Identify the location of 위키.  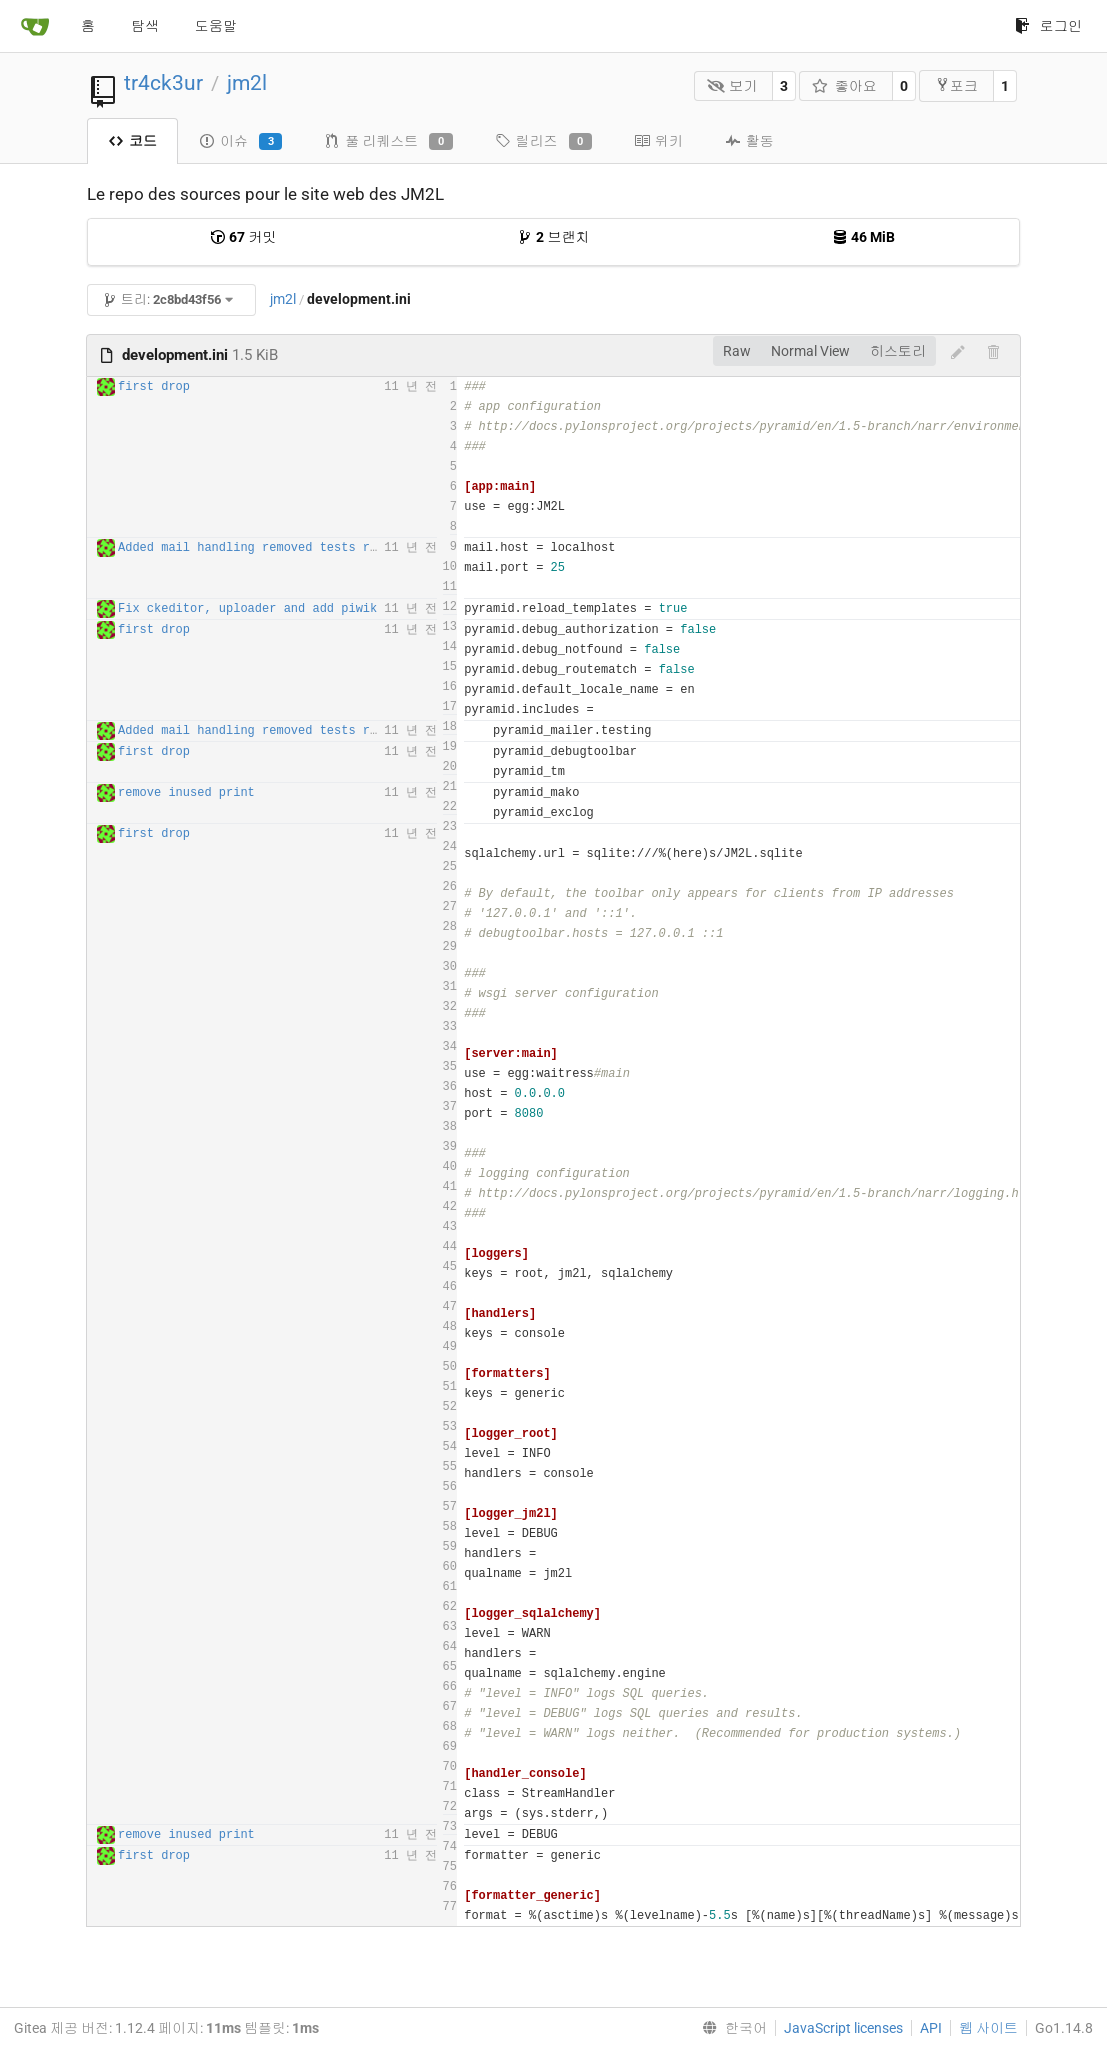
(658, 141).